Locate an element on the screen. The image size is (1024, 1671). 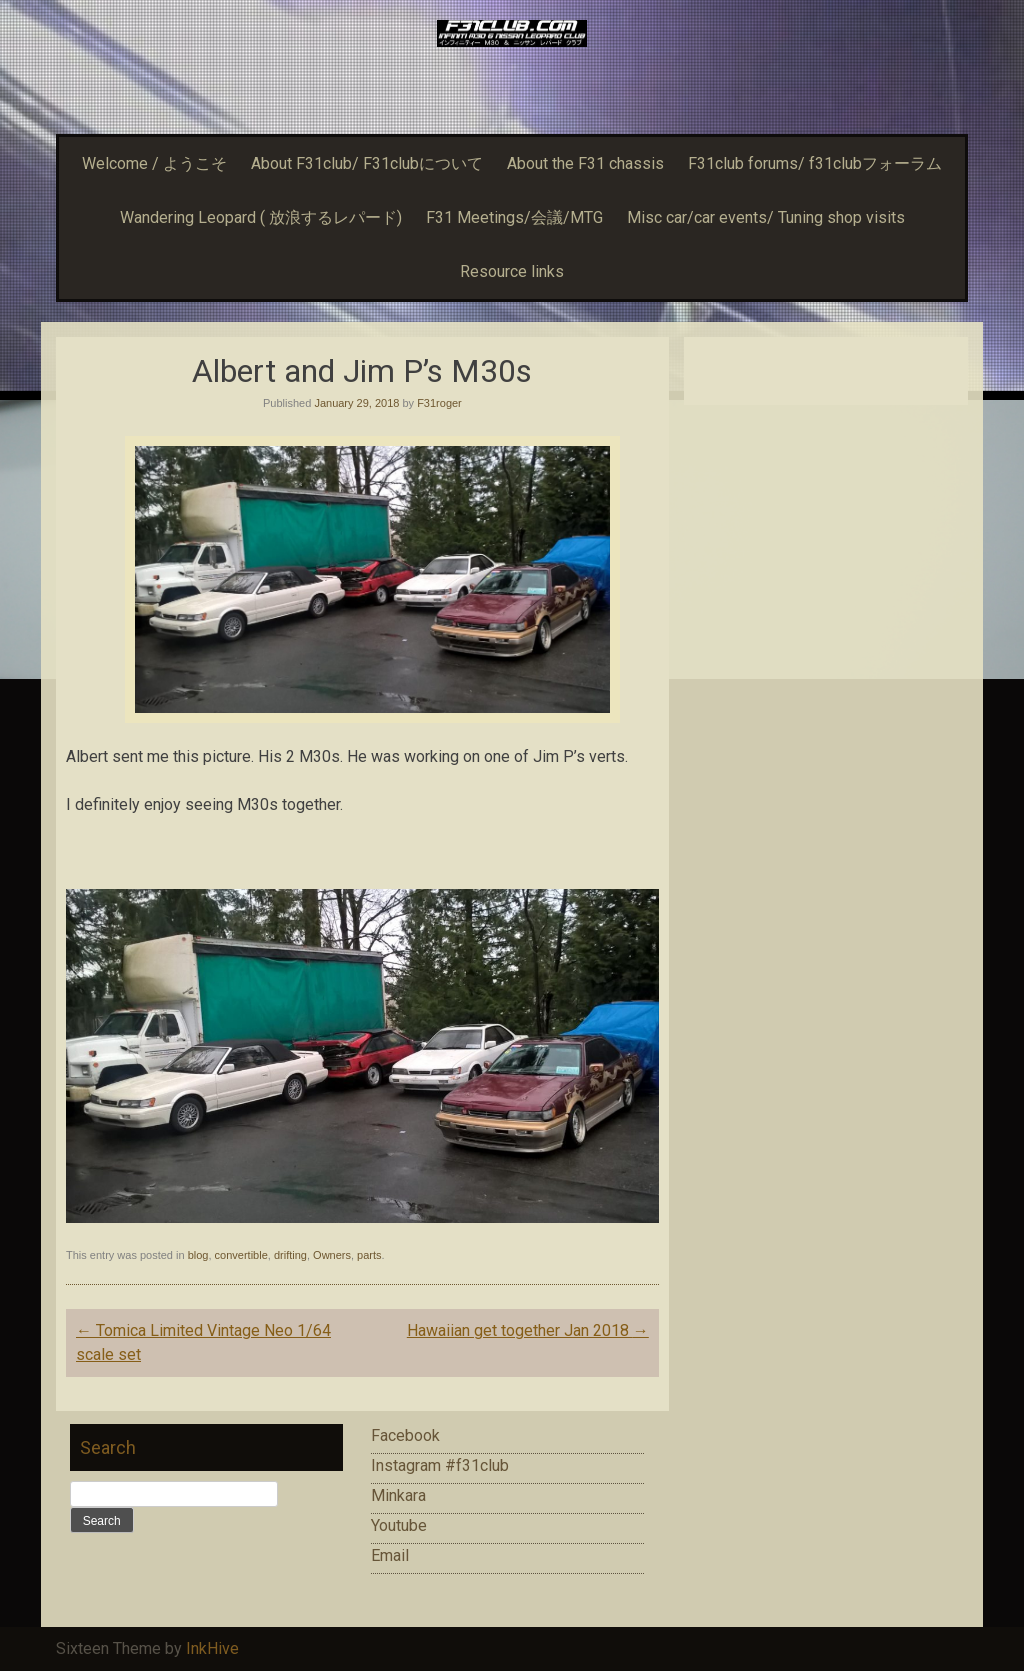
Misc car/car events/ Tuning shop visits is located at coordinates (766, 217).